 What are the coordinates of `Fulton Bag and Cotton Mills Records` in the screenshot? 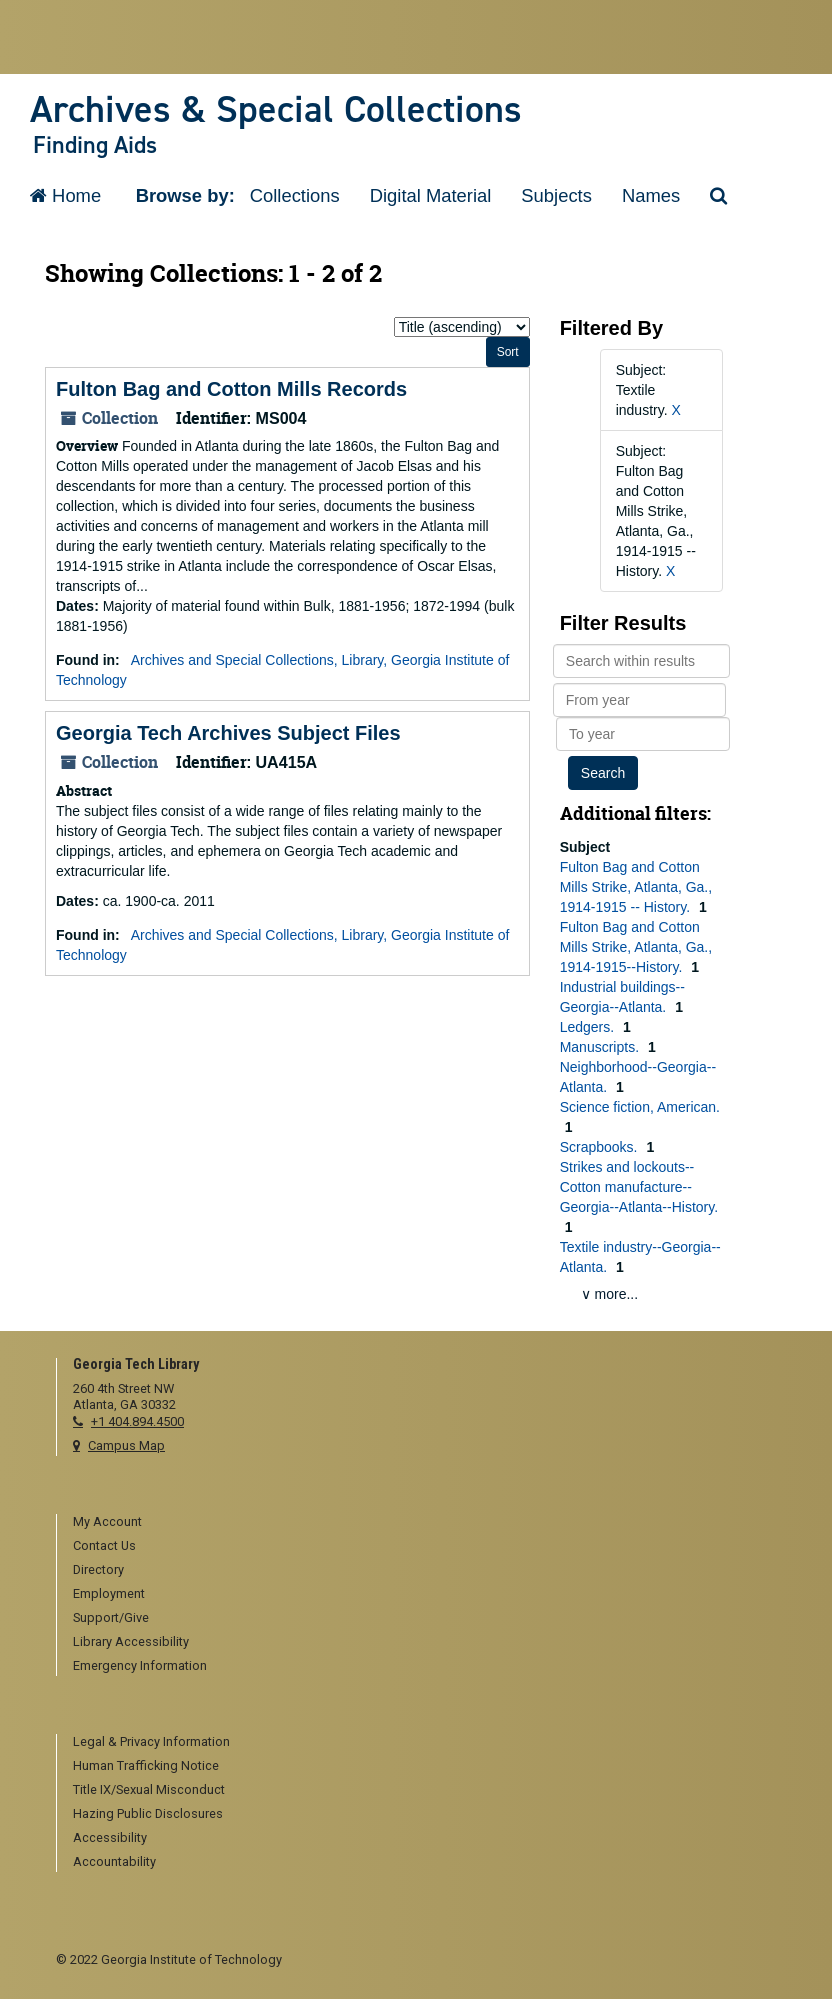 It's located at (231, 389).